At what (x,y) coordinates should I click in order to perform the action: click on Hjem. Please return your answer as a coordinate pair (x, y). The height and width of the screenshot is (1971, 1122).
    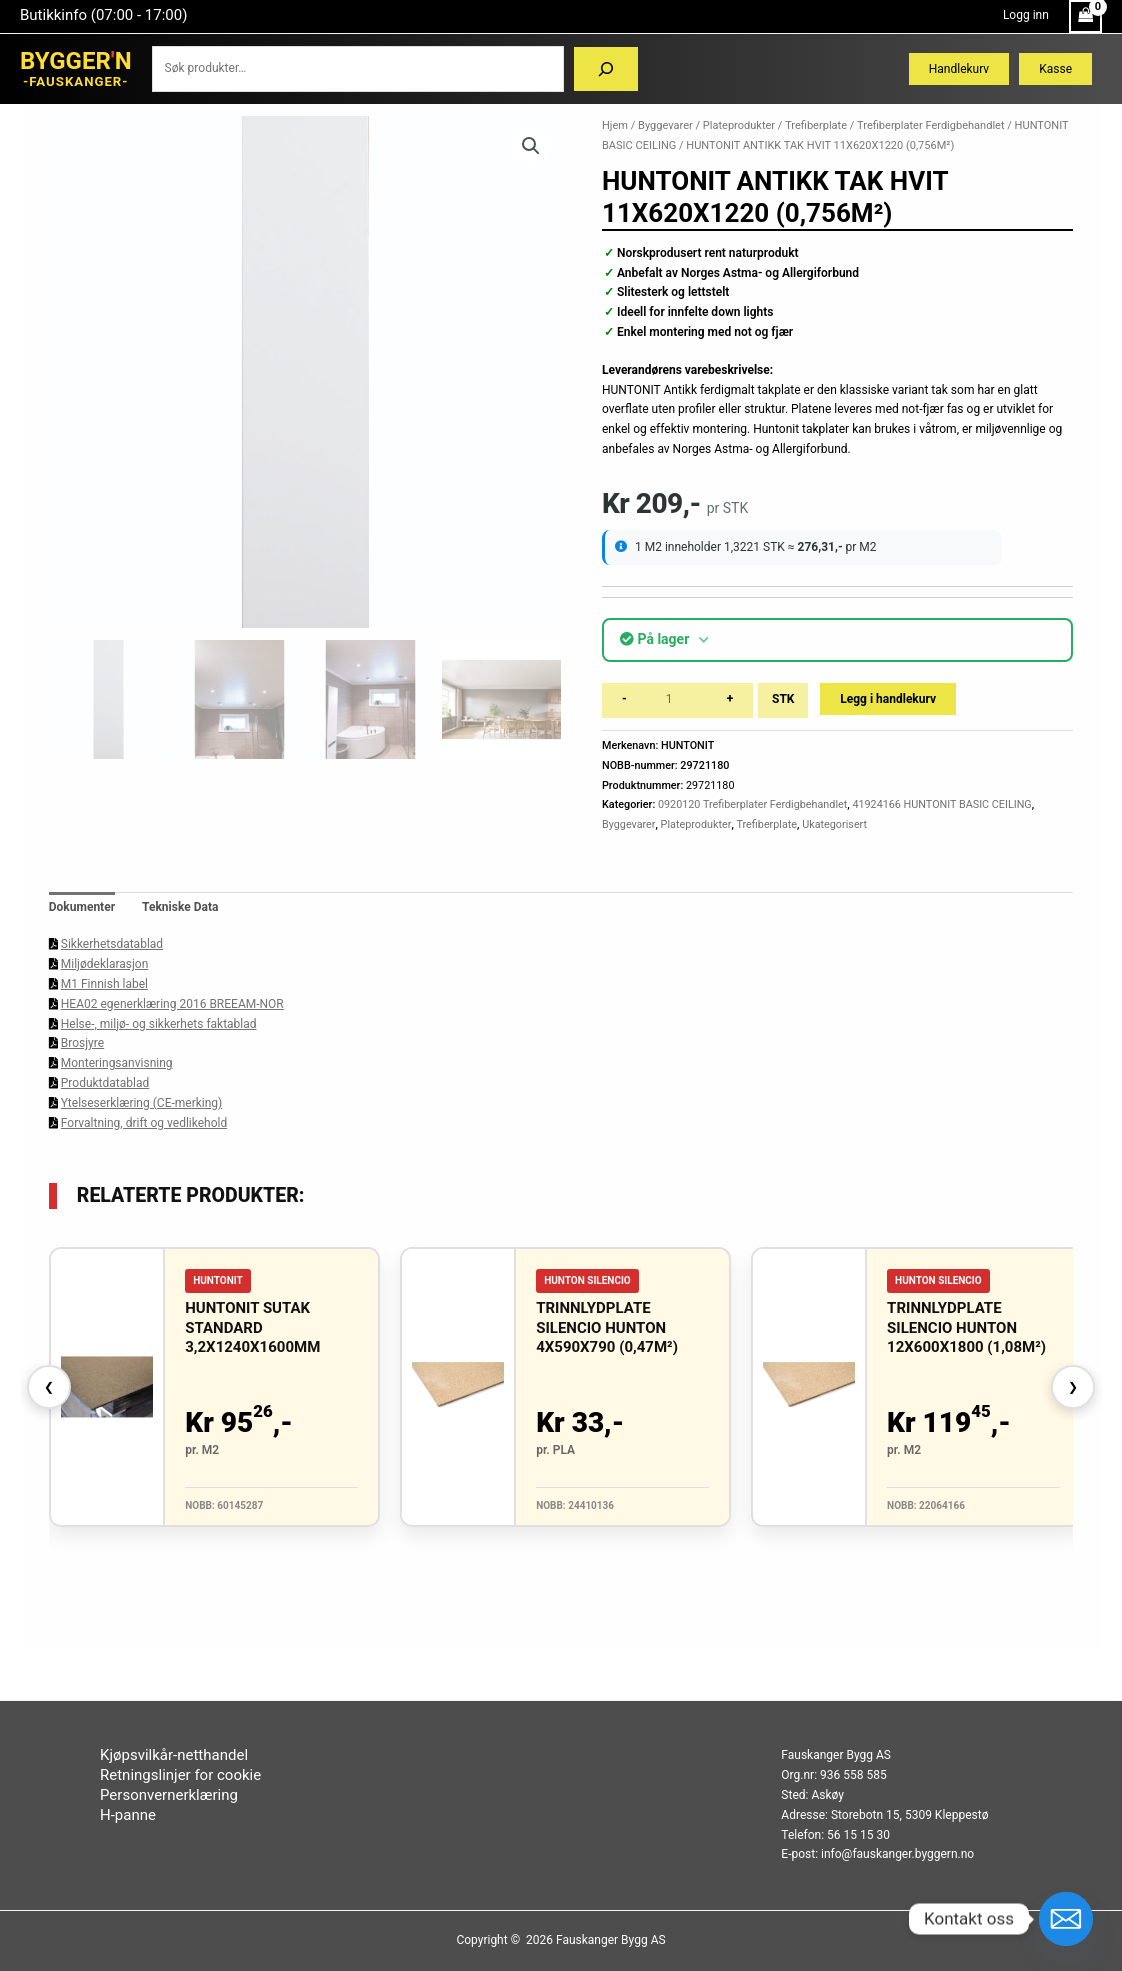
    Looking at the image, I should click on (615, 125).